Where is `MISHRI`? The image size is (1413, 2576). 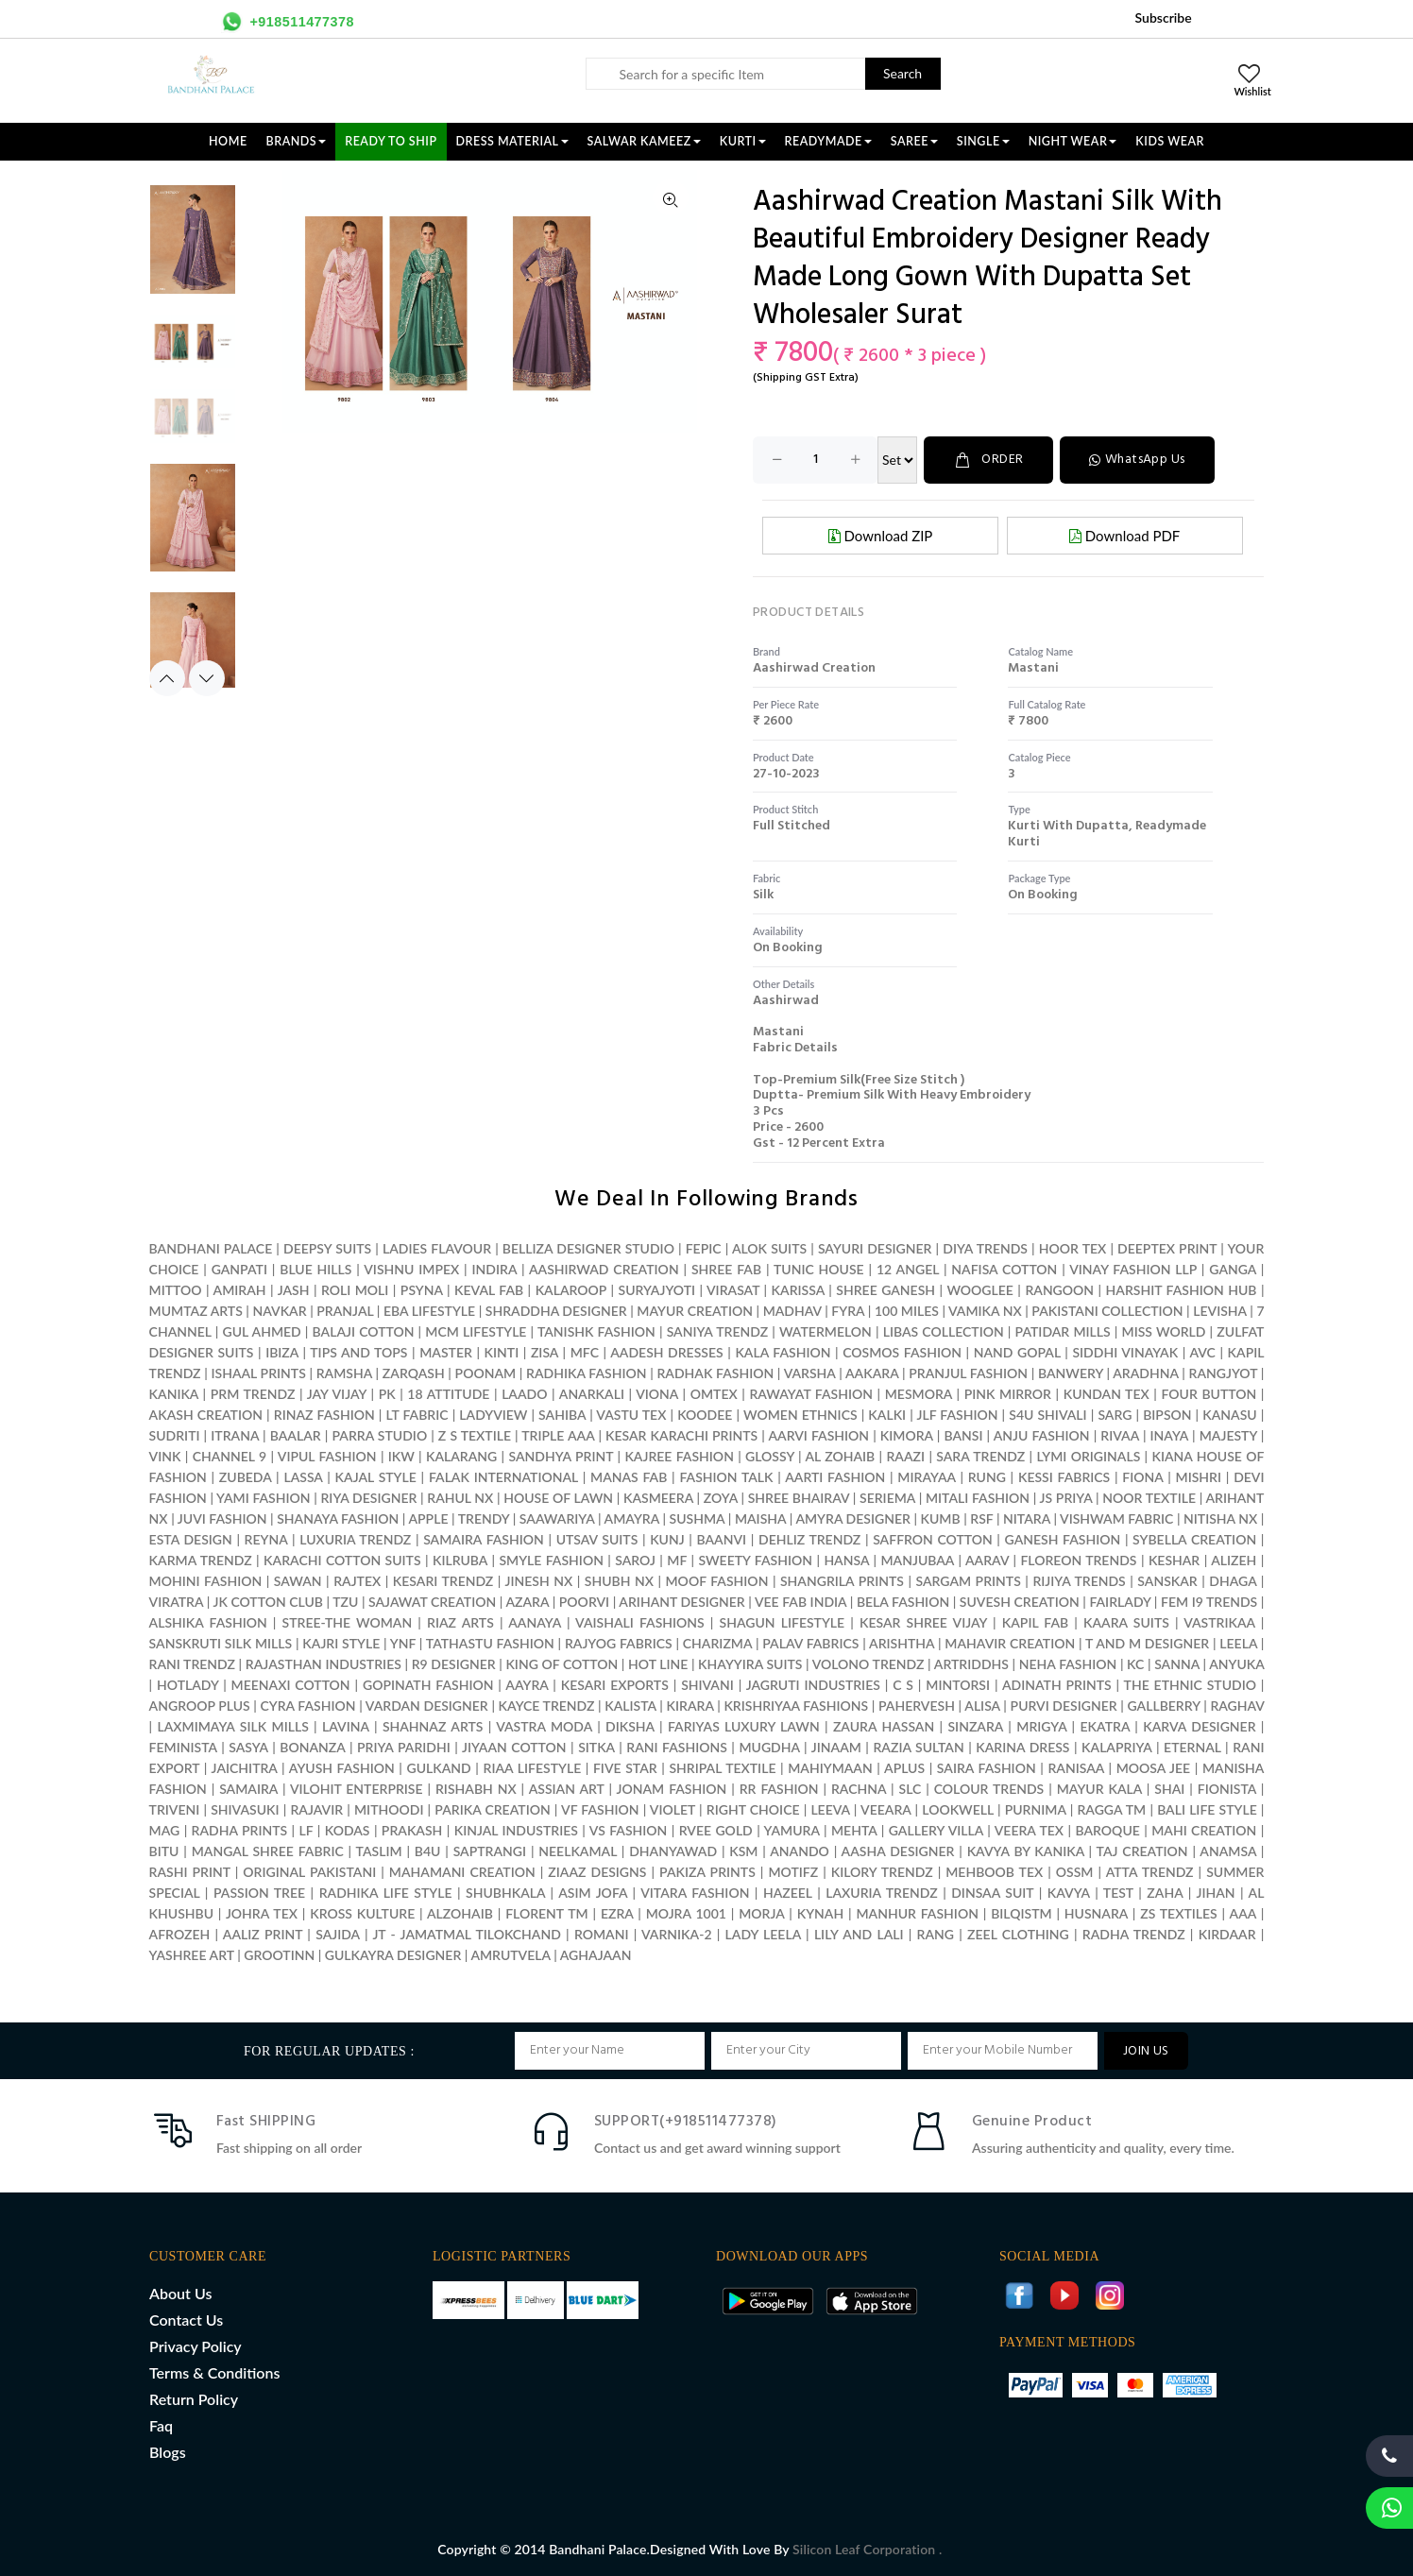 MISHRI is located at coordinates (1198, 1477).